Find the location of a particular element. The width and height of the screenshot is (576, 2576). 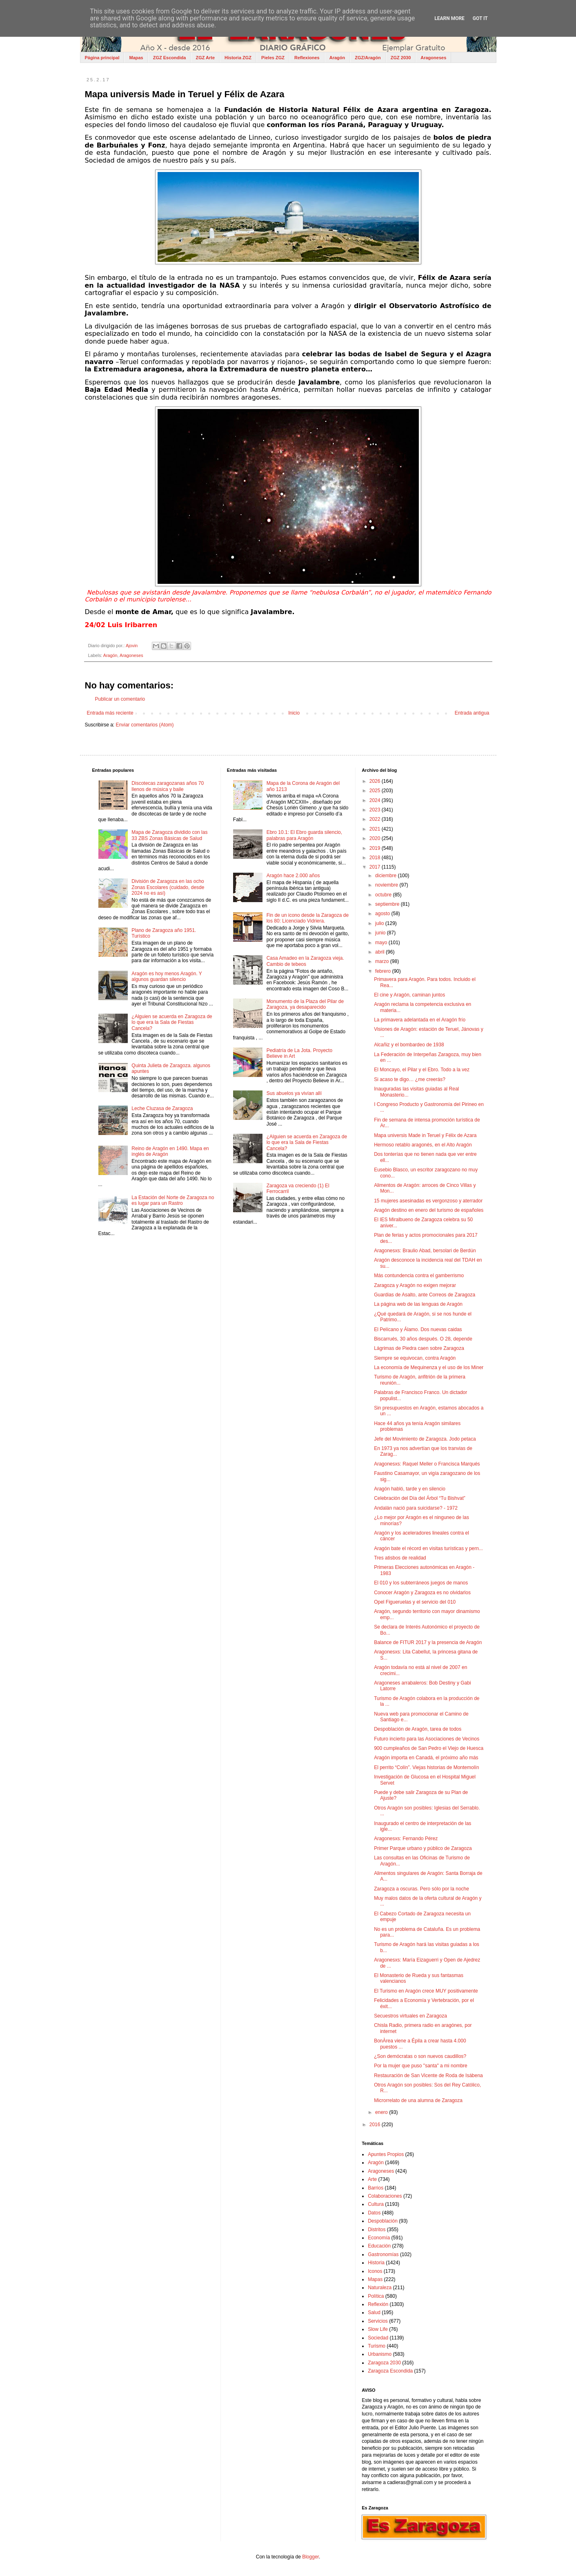

Discotecas zaragozanas años 70 llenos de música y baile is located at coordinates (167, 786).